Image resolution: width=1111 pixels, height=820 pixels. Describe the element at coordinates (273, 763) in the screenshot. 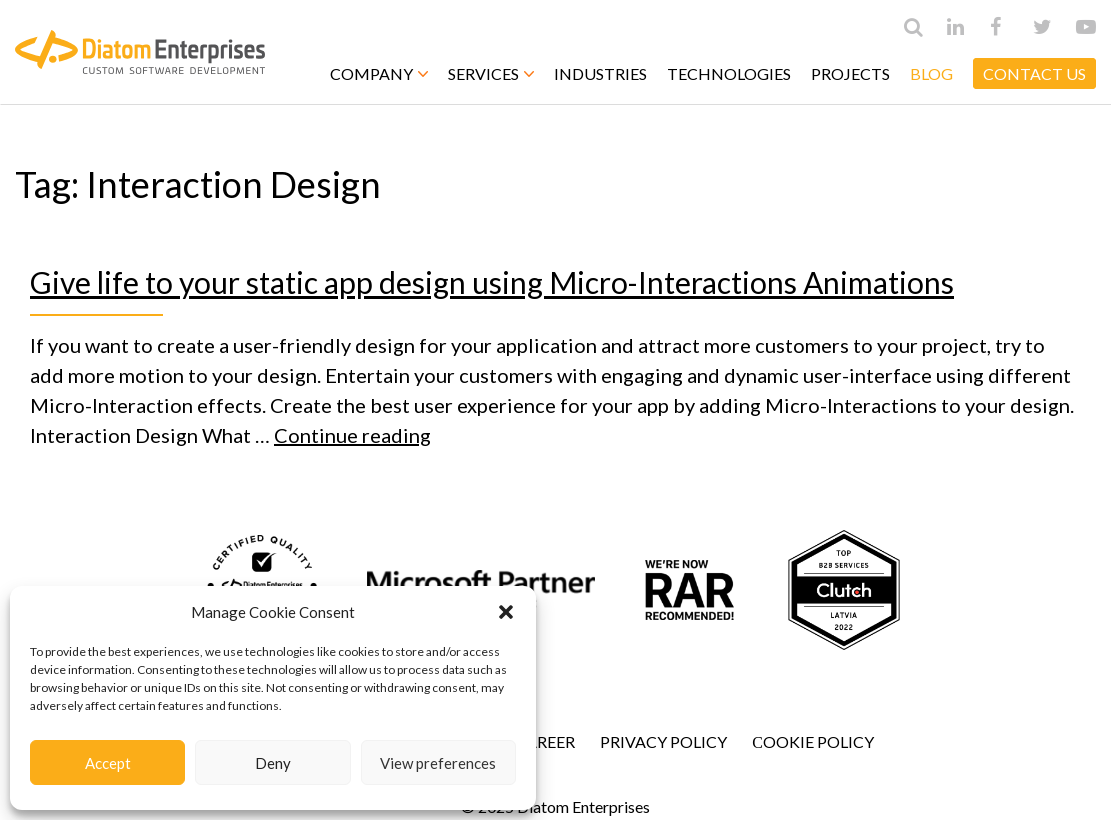

I see `Deny` at that location.